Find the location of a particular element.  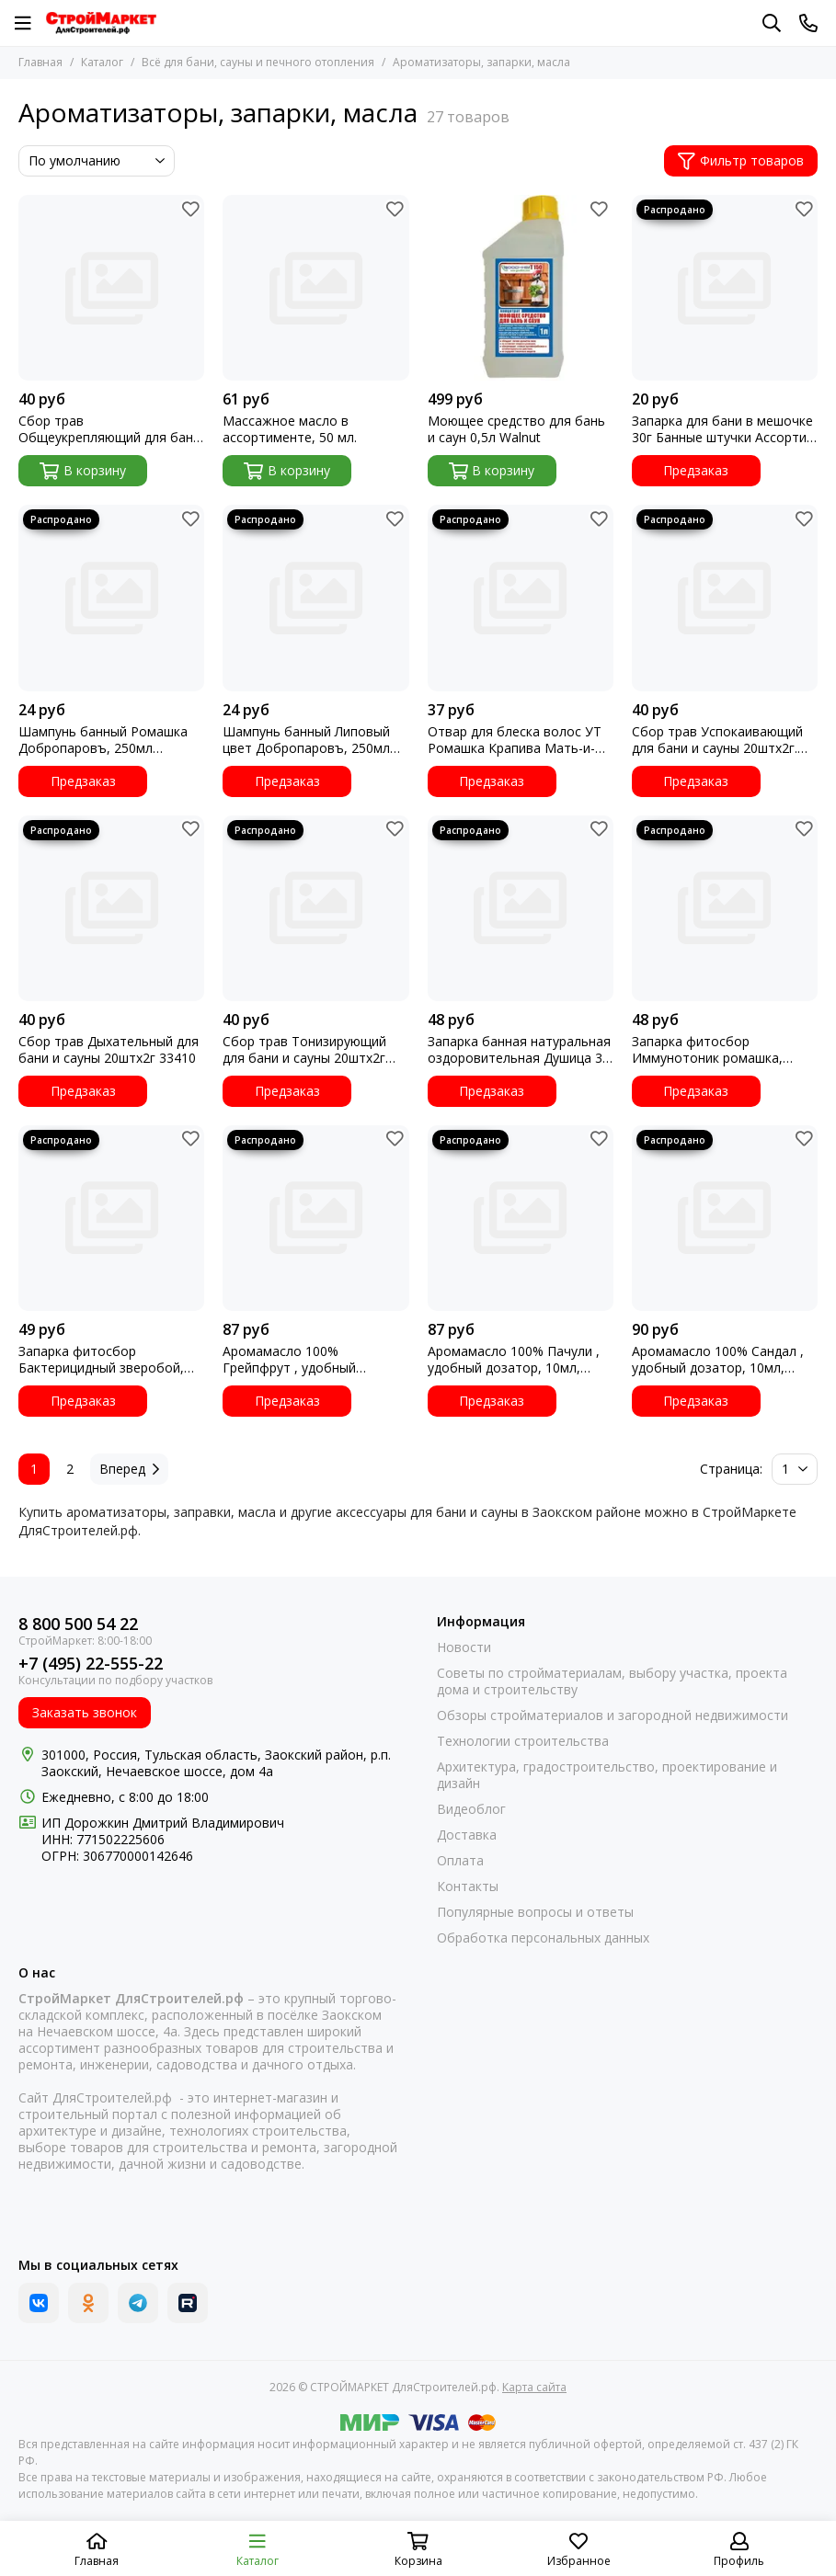

8 800 500 54 22 is located at coordinates (78, 1624).